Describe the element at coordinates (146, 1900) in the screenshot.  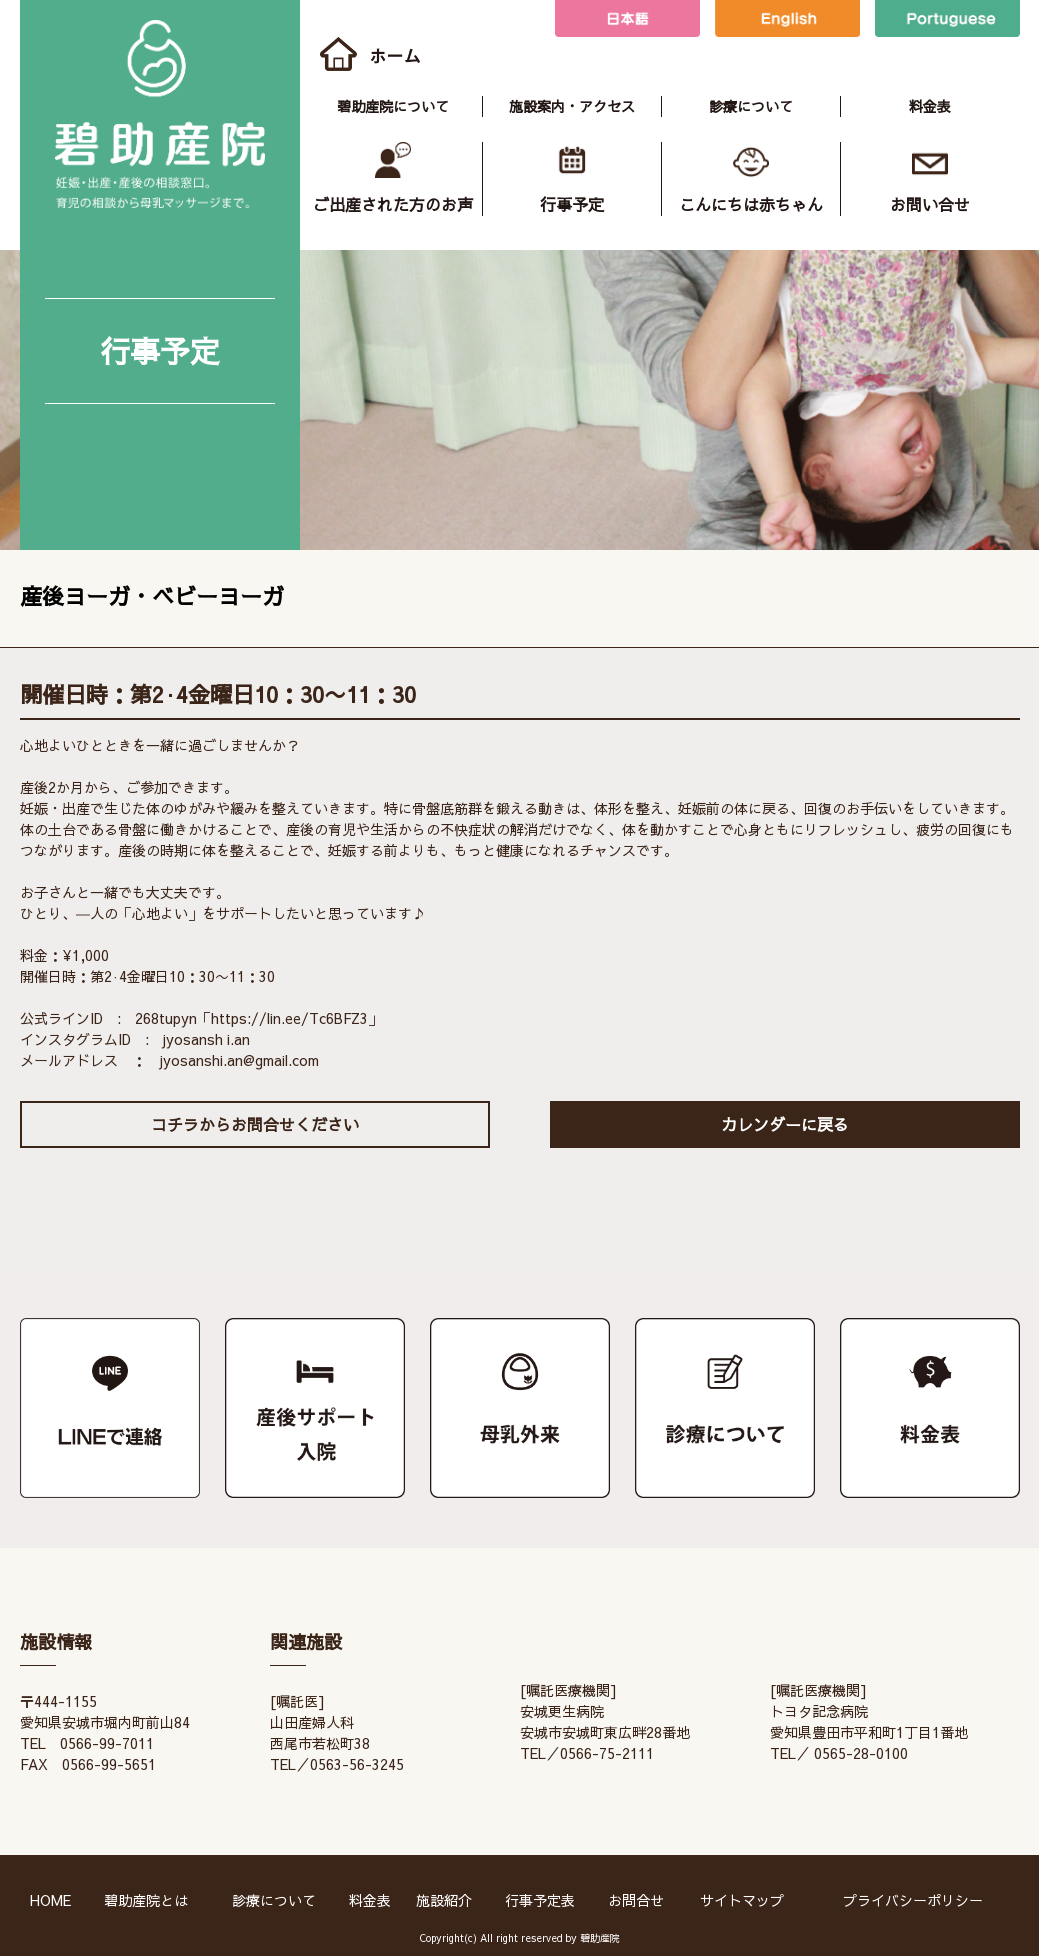
I see `碧助産院とは` at that location.